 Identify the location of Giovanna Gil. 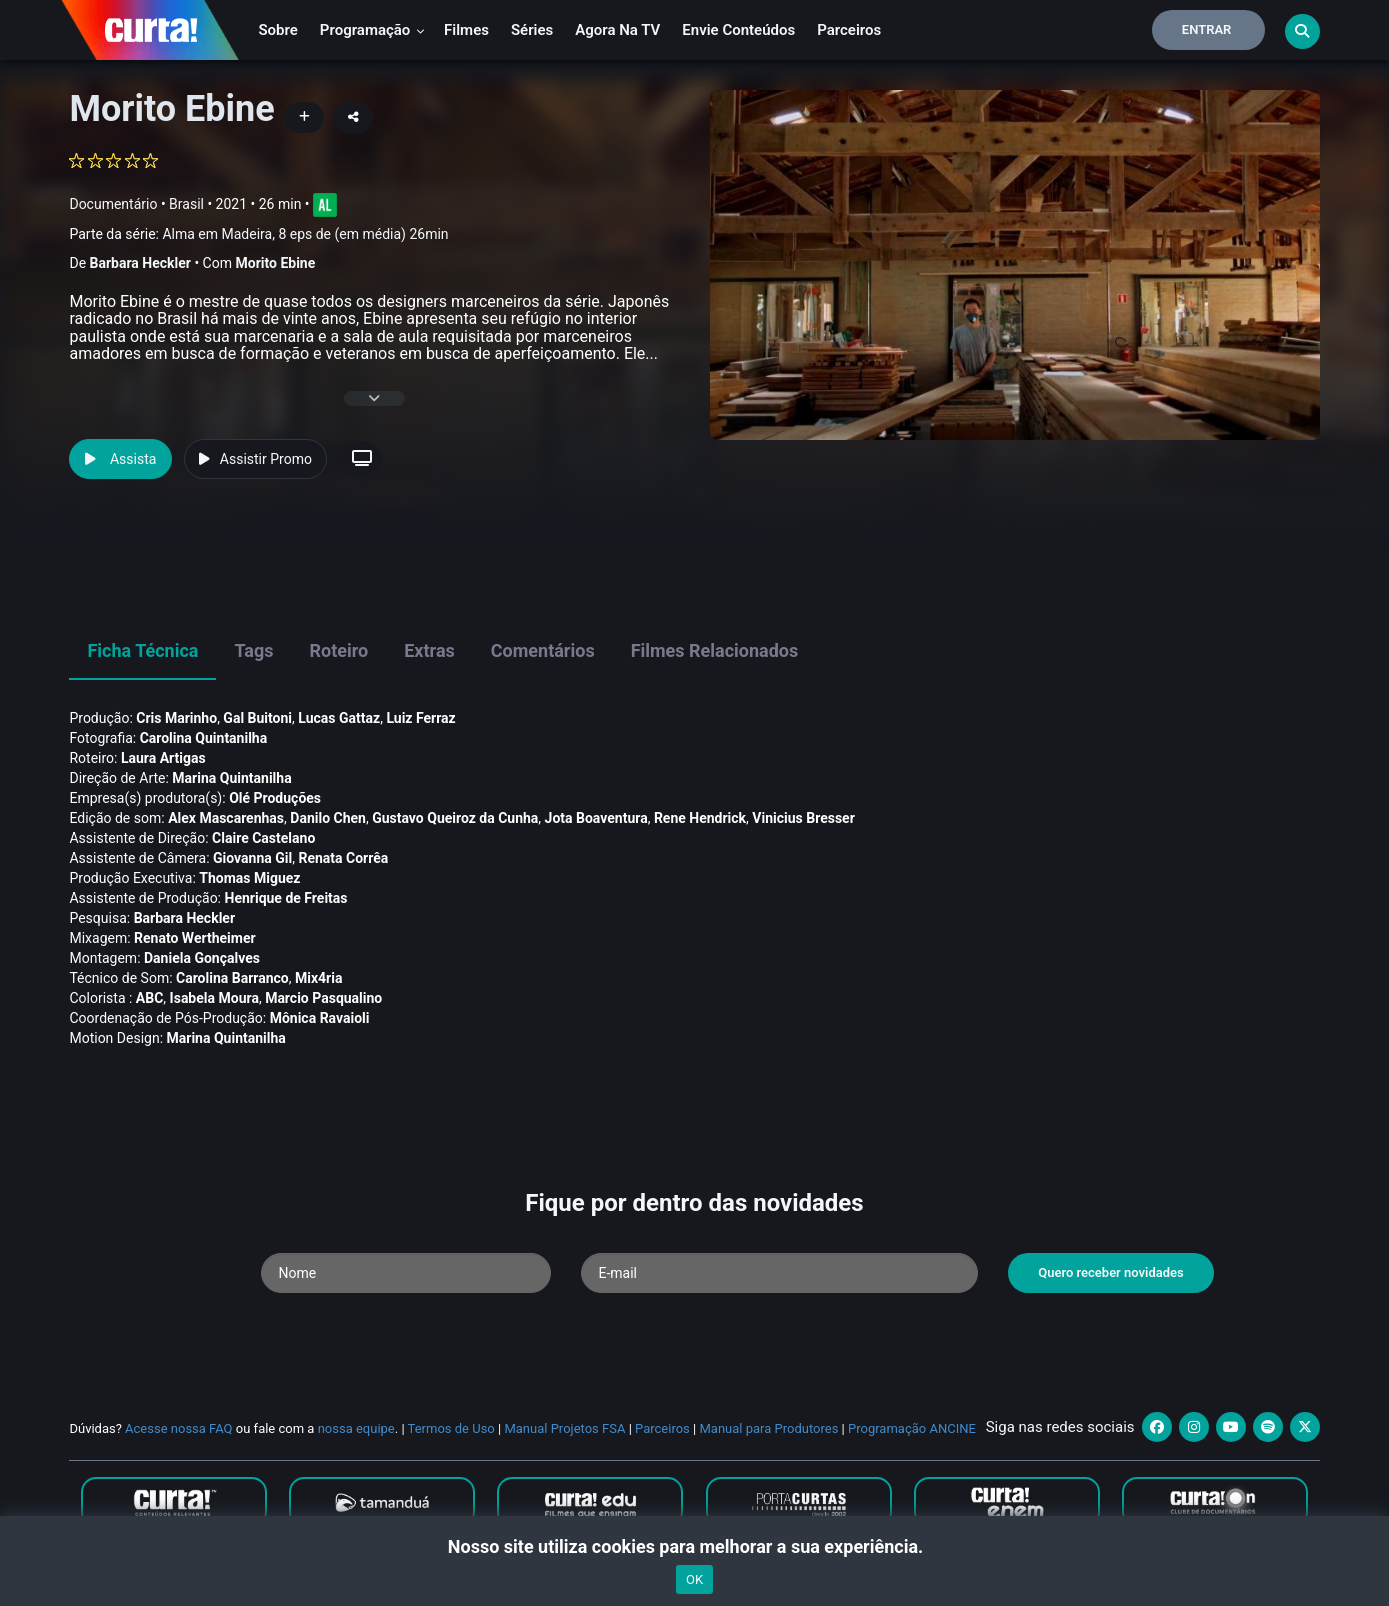
(252, 858).